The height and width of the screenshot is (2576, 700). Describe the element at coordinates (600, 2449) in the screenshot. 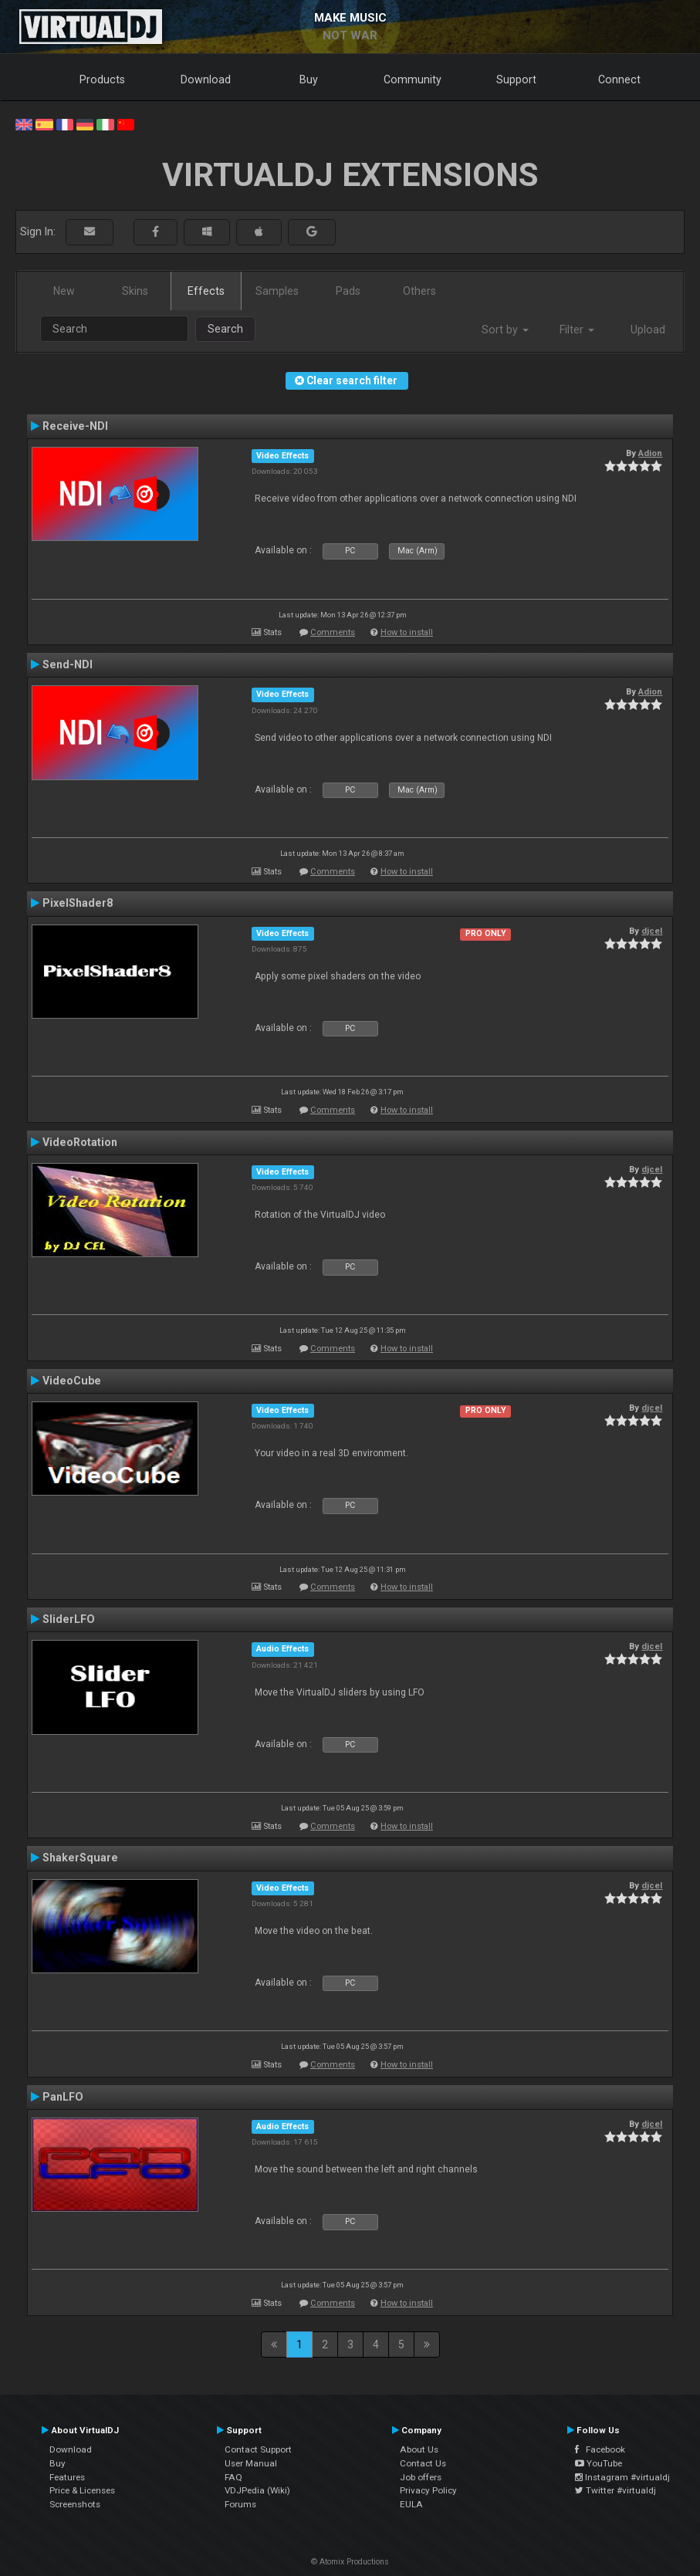

I see `Facebook` at that location.